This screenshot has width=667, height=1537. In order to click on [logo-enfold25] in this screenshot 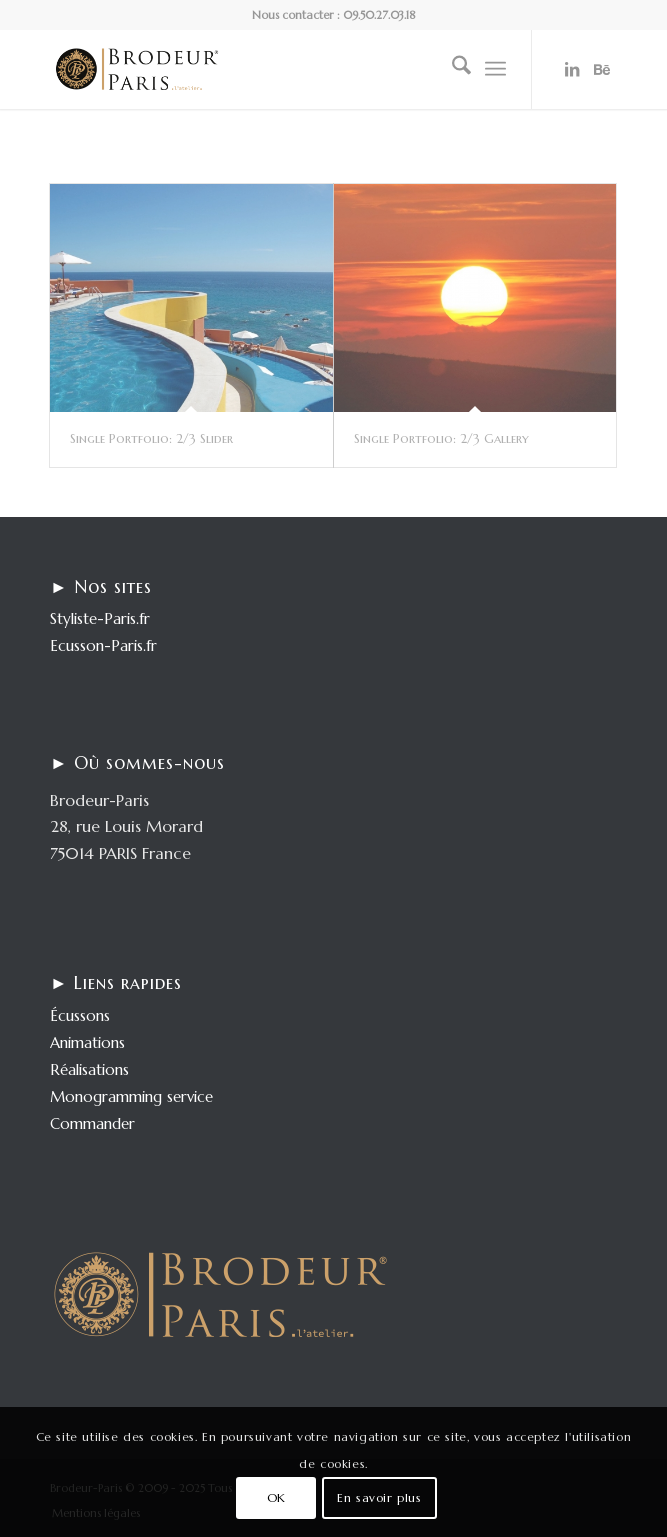, I will do `click(277, 69)`.